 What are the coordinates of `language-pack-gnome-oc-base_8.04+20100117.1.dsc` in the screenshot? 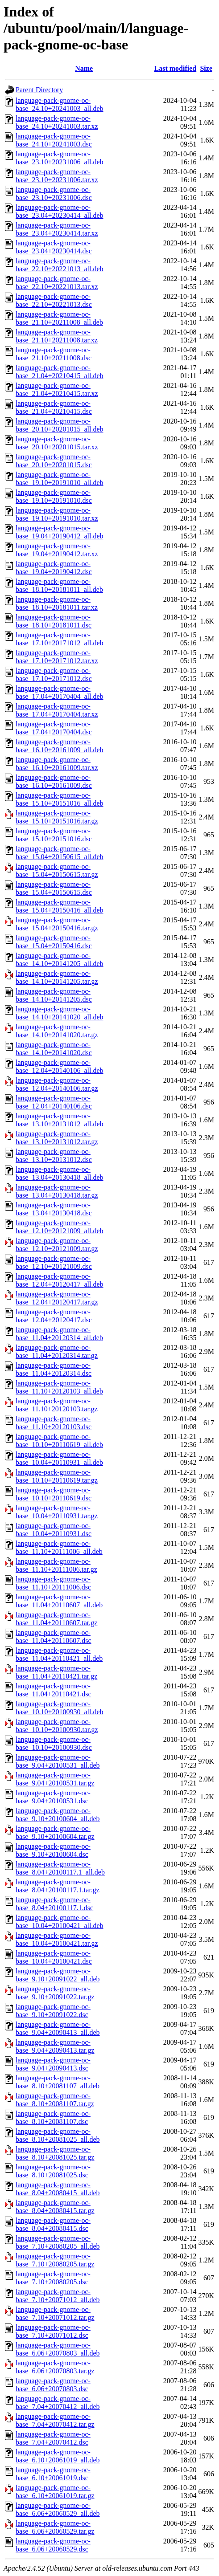 It's located at (54, 1904).